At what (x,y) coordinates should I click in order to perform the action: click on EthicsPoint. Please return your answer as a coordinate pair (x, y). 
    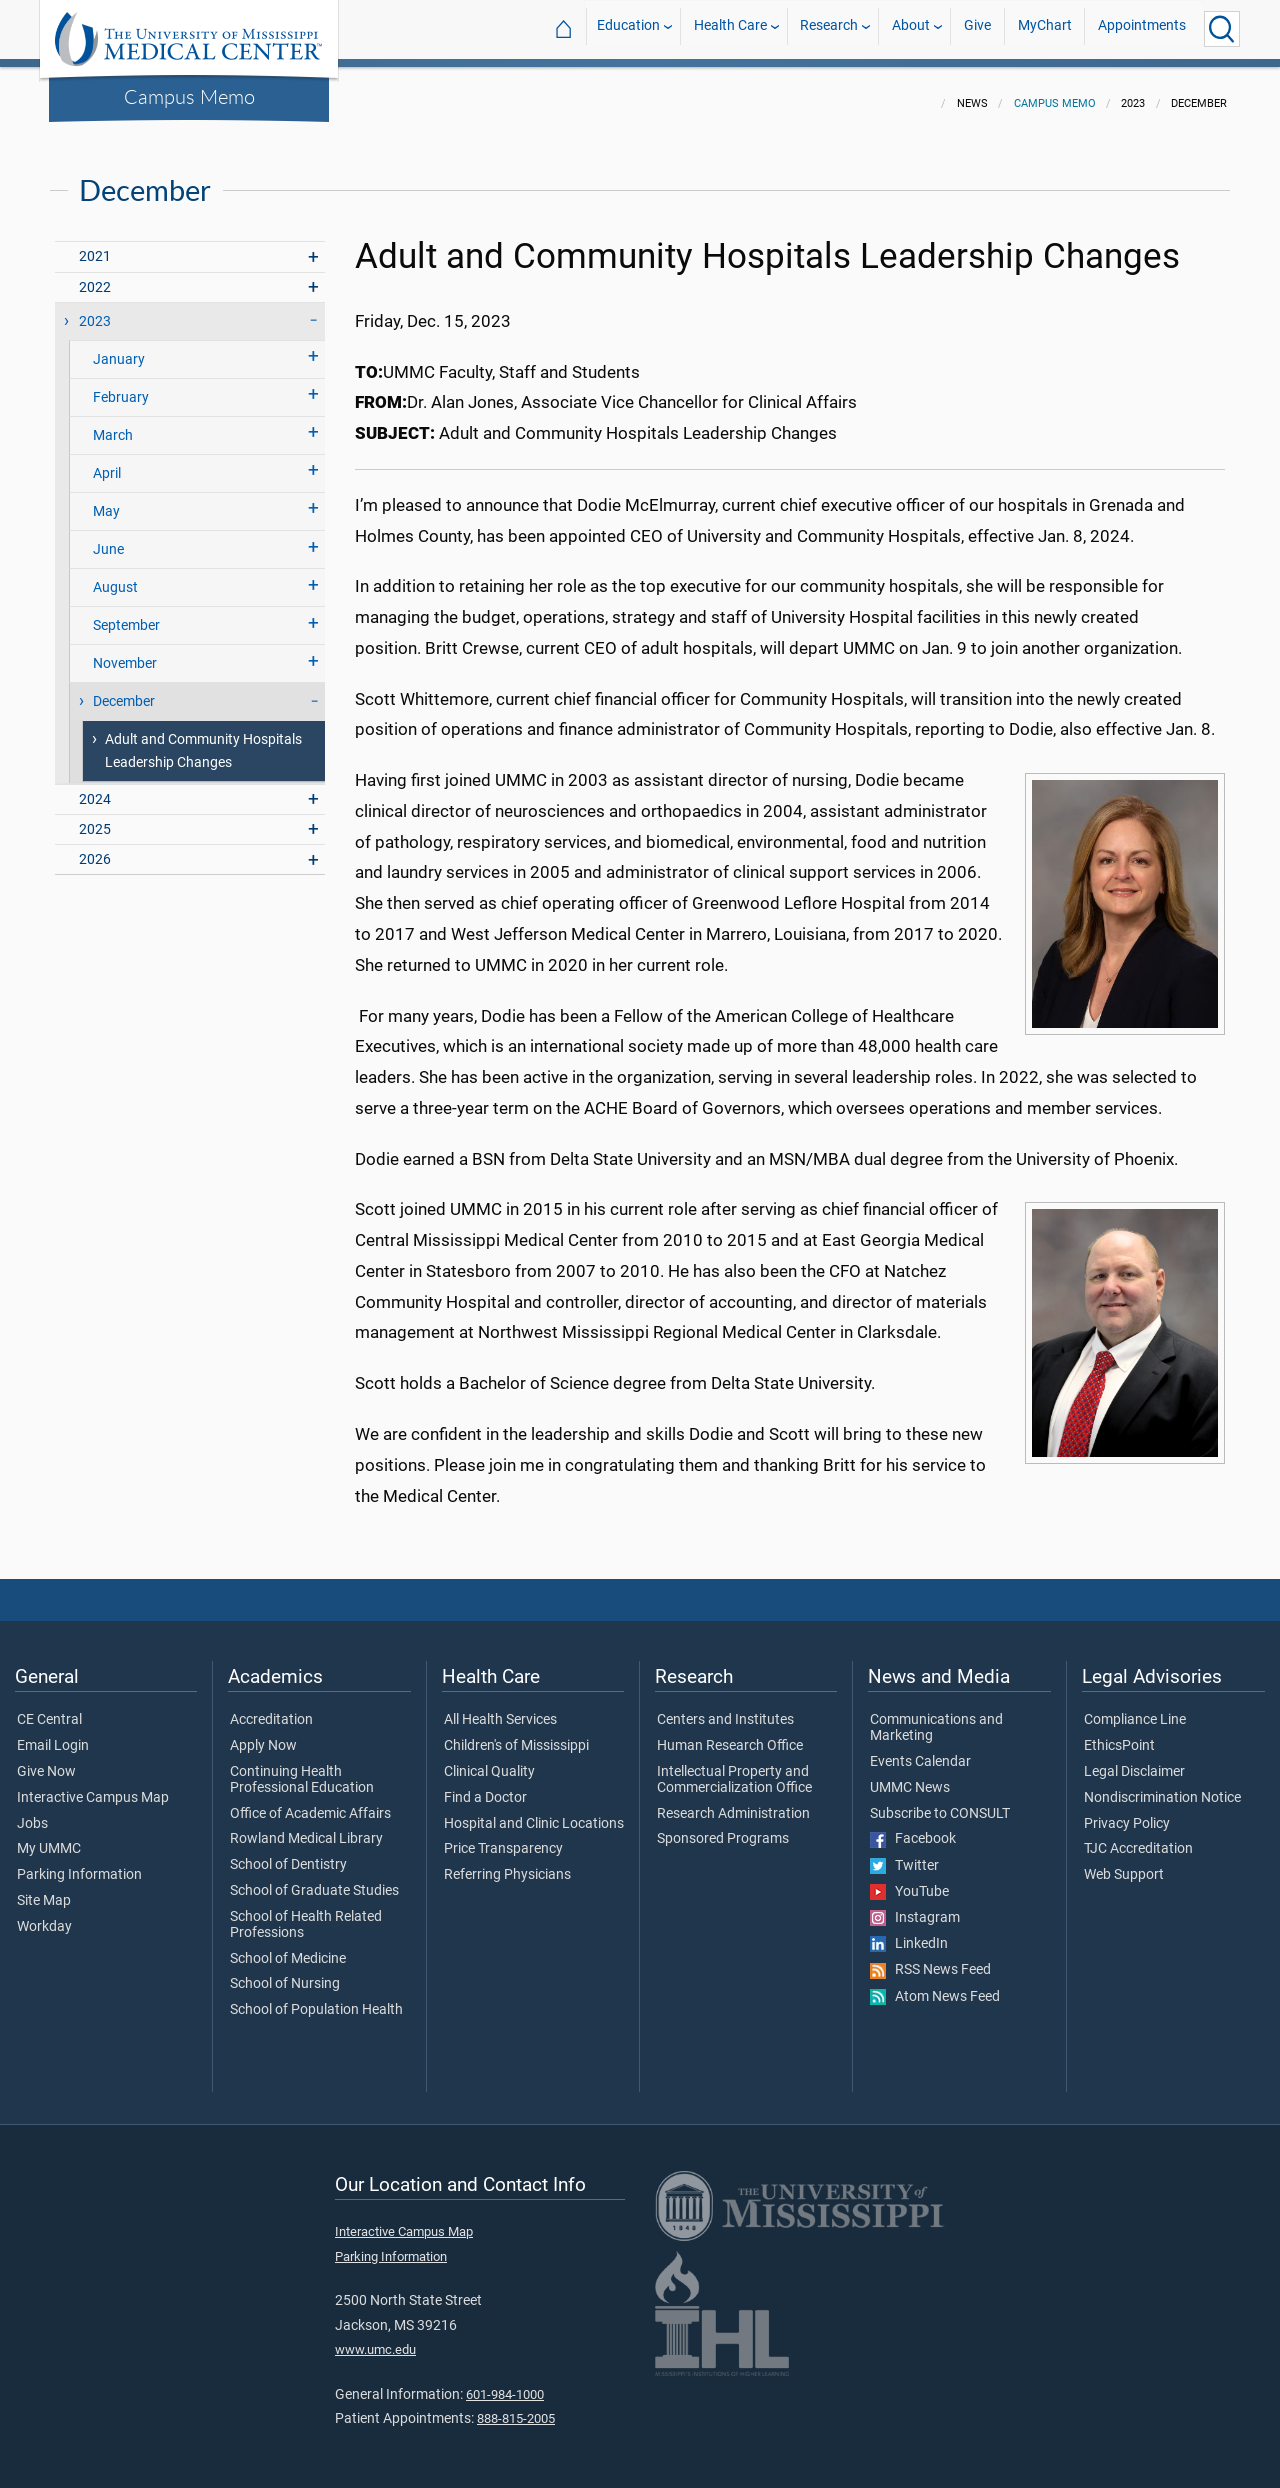
    Looking at the image, I should click on (1119, 1734).